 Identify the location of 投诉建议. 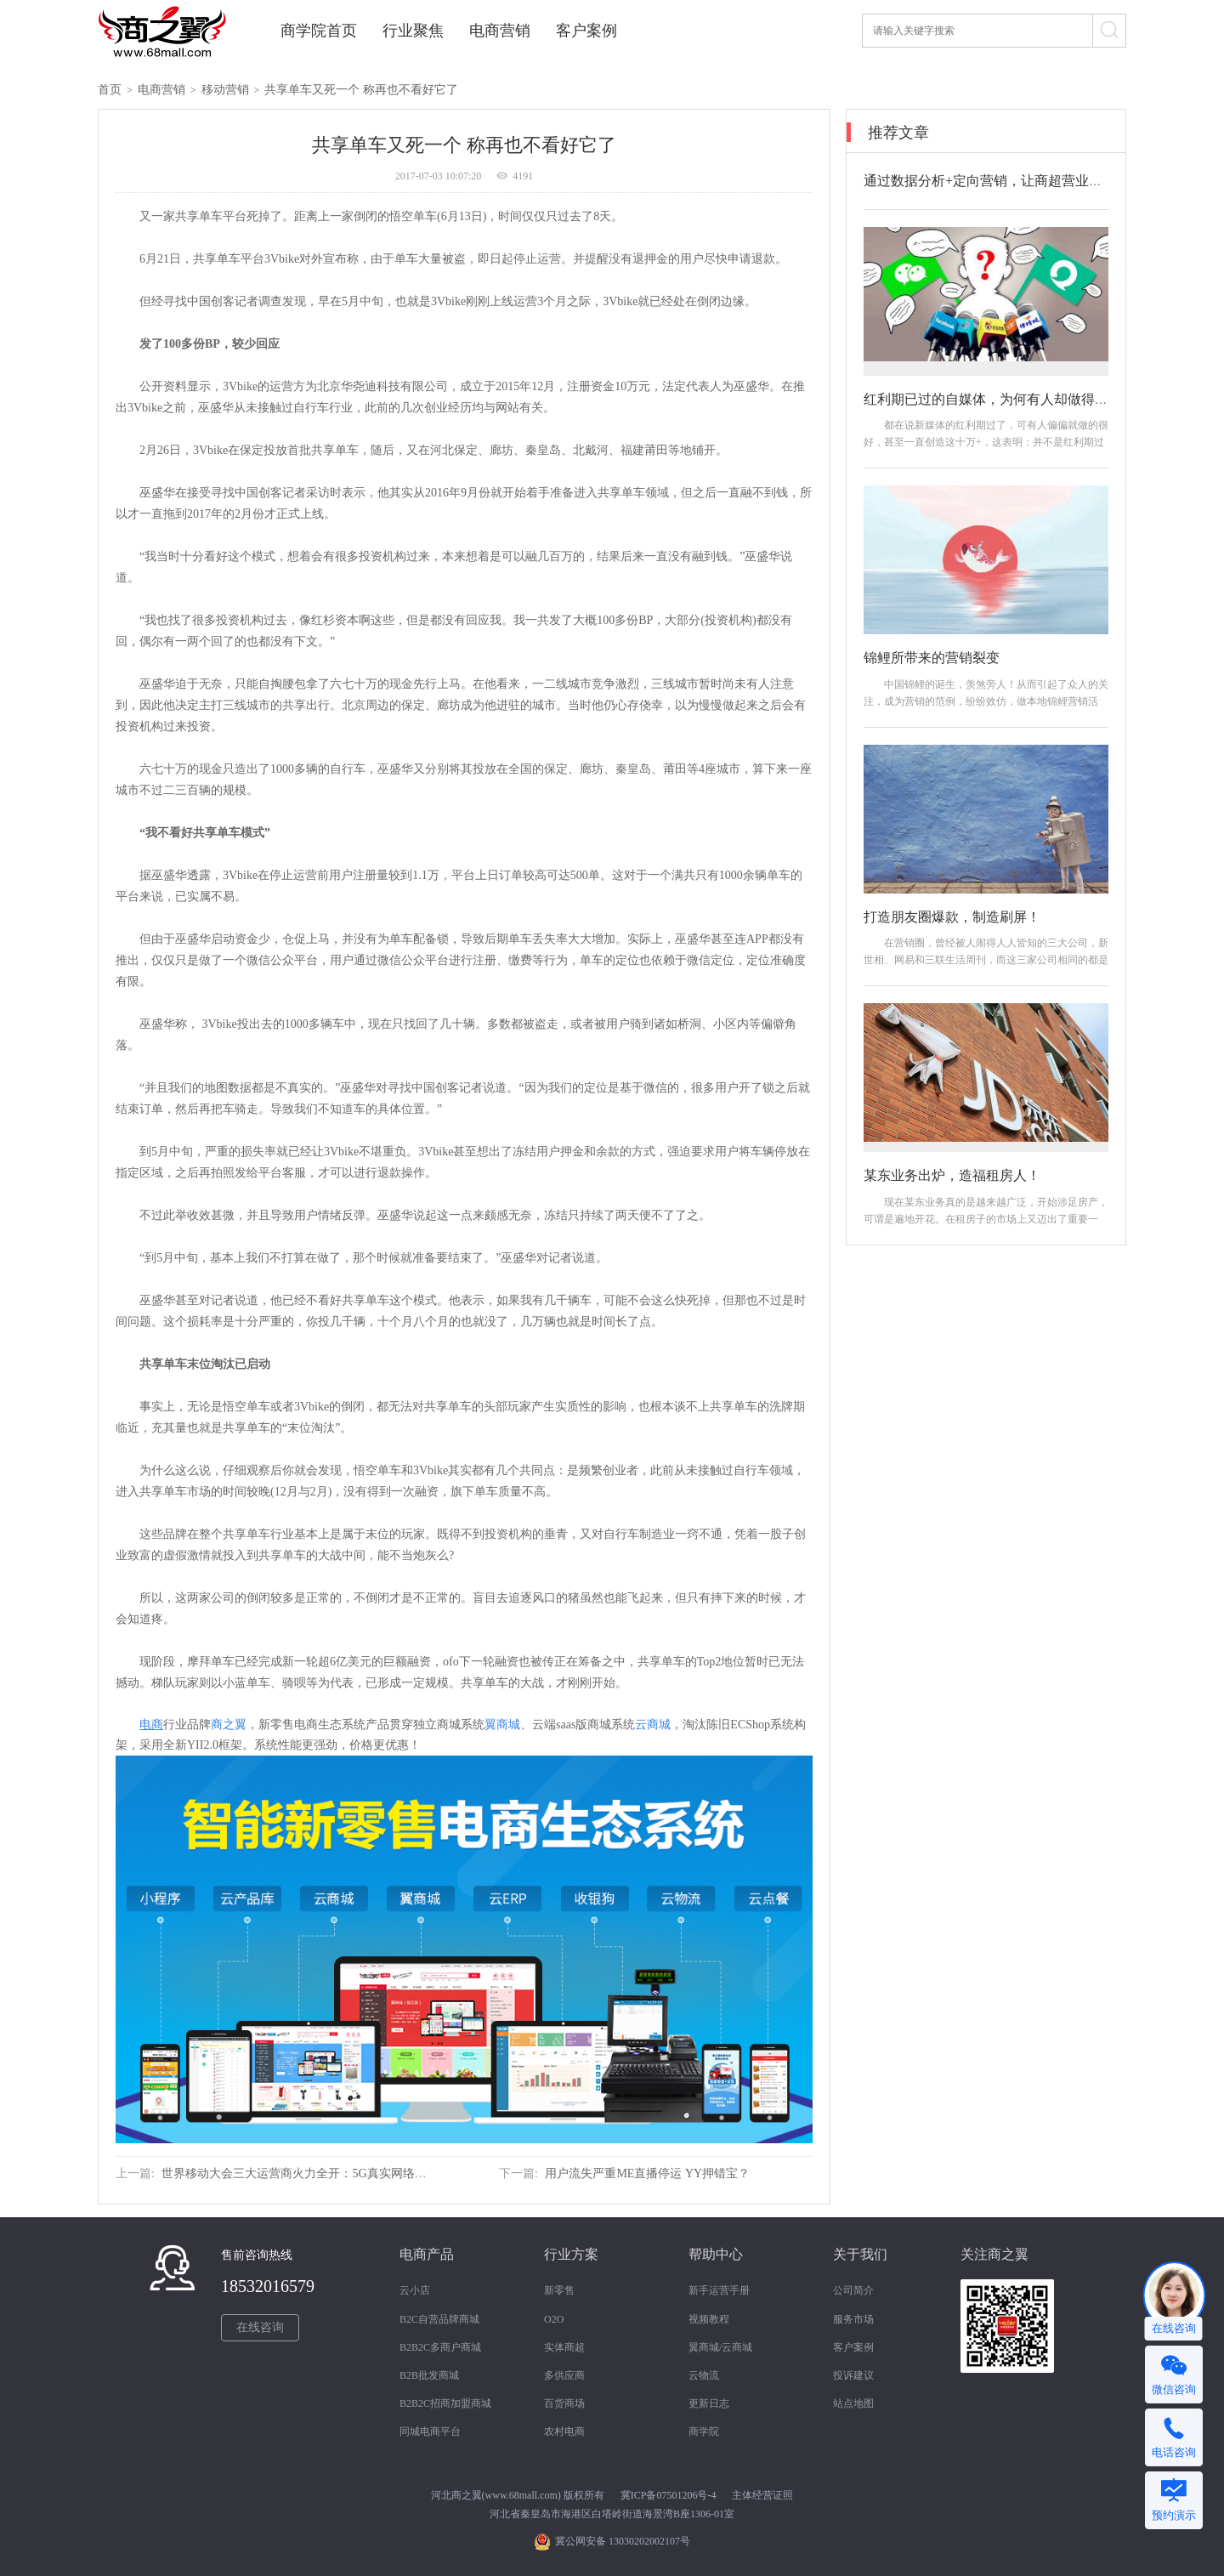
(853, 2375).